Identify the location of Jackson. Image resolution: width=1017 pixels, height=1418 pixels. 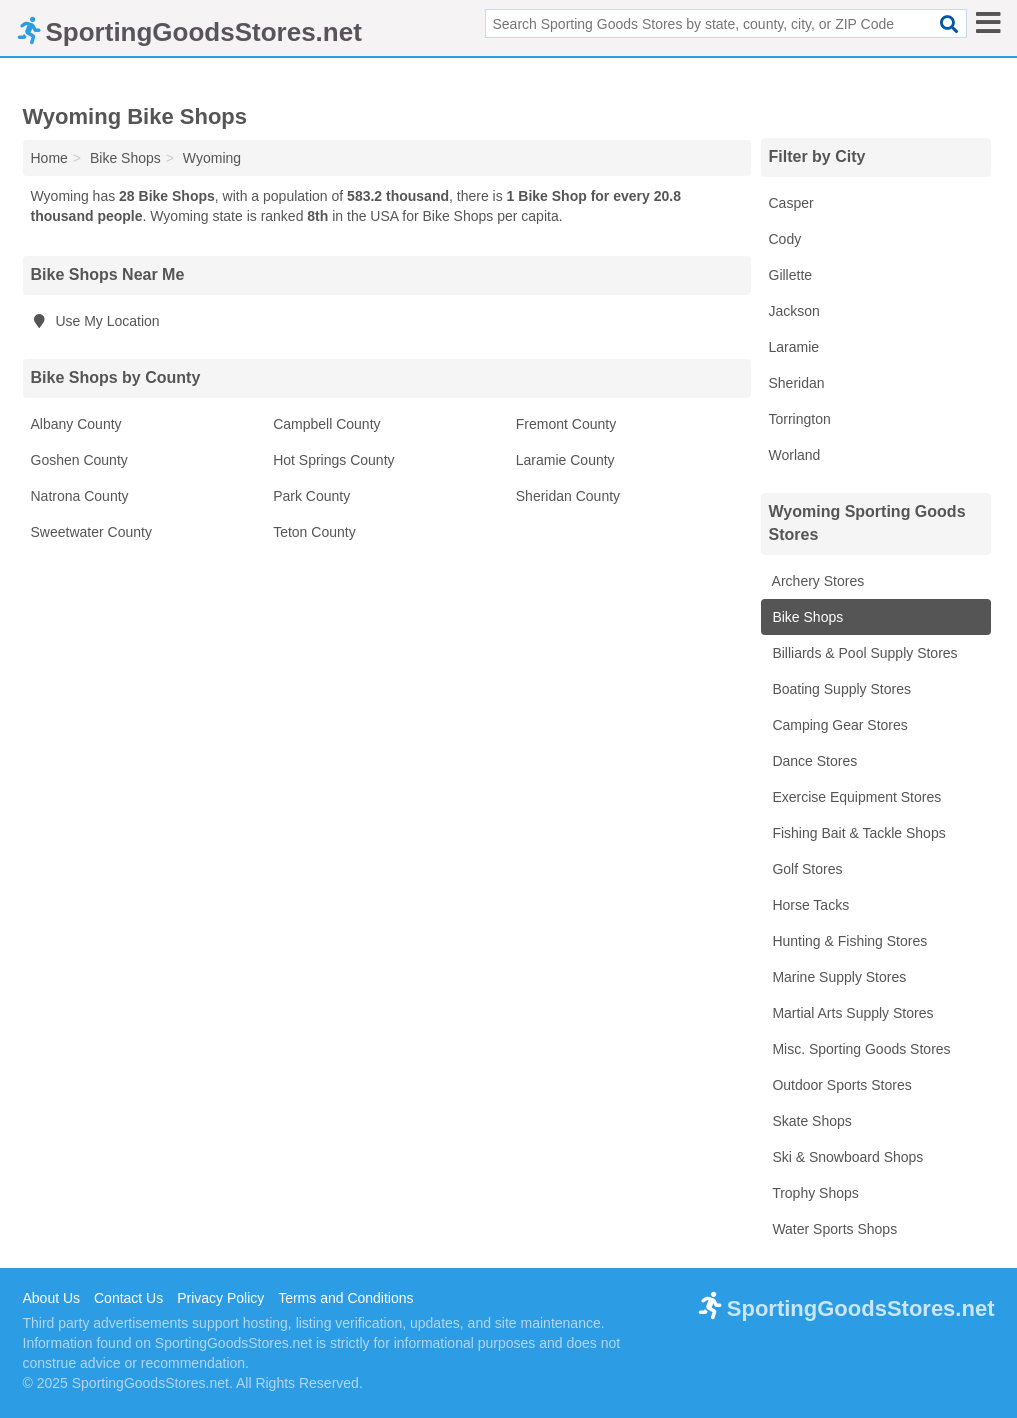
(794, 311).